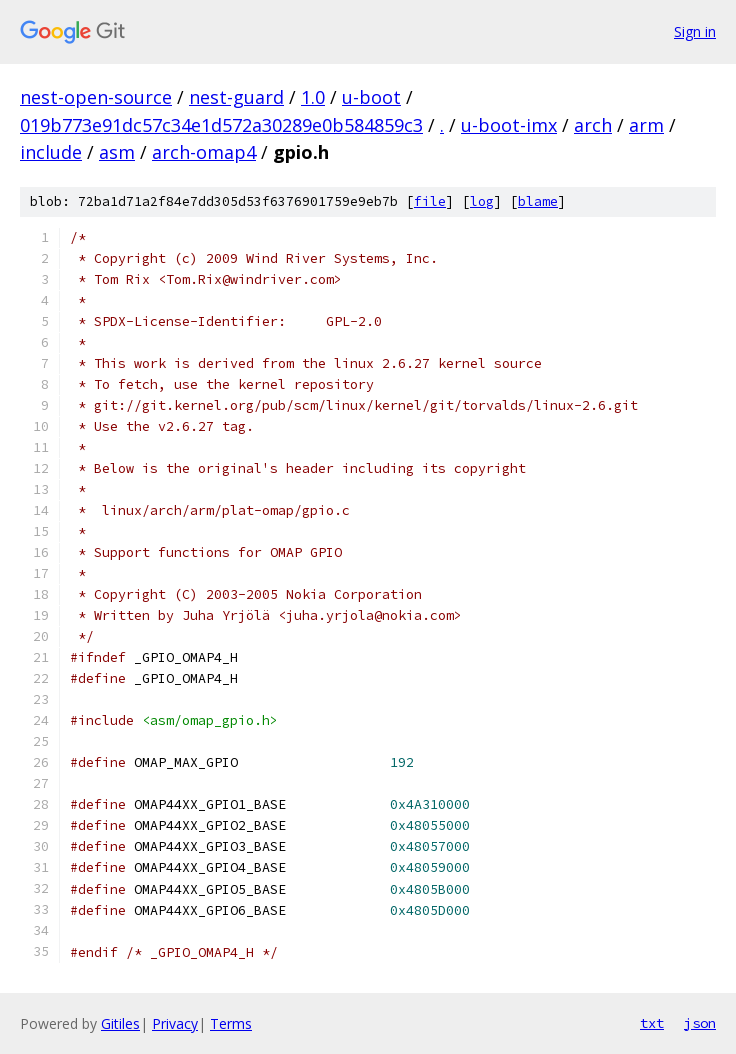 The width and height of the screenshot is (736, 1054). Describe the element at coordinates (175, 1023) in the screenshot. I see `Privacy` at that location.